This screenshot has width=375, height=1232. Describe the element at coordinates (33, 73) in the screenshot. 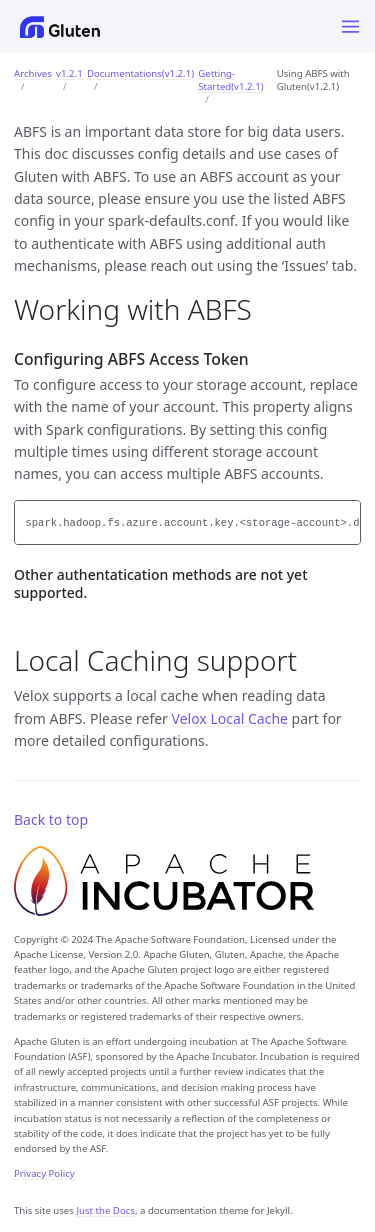

I see `Archives` at that location.